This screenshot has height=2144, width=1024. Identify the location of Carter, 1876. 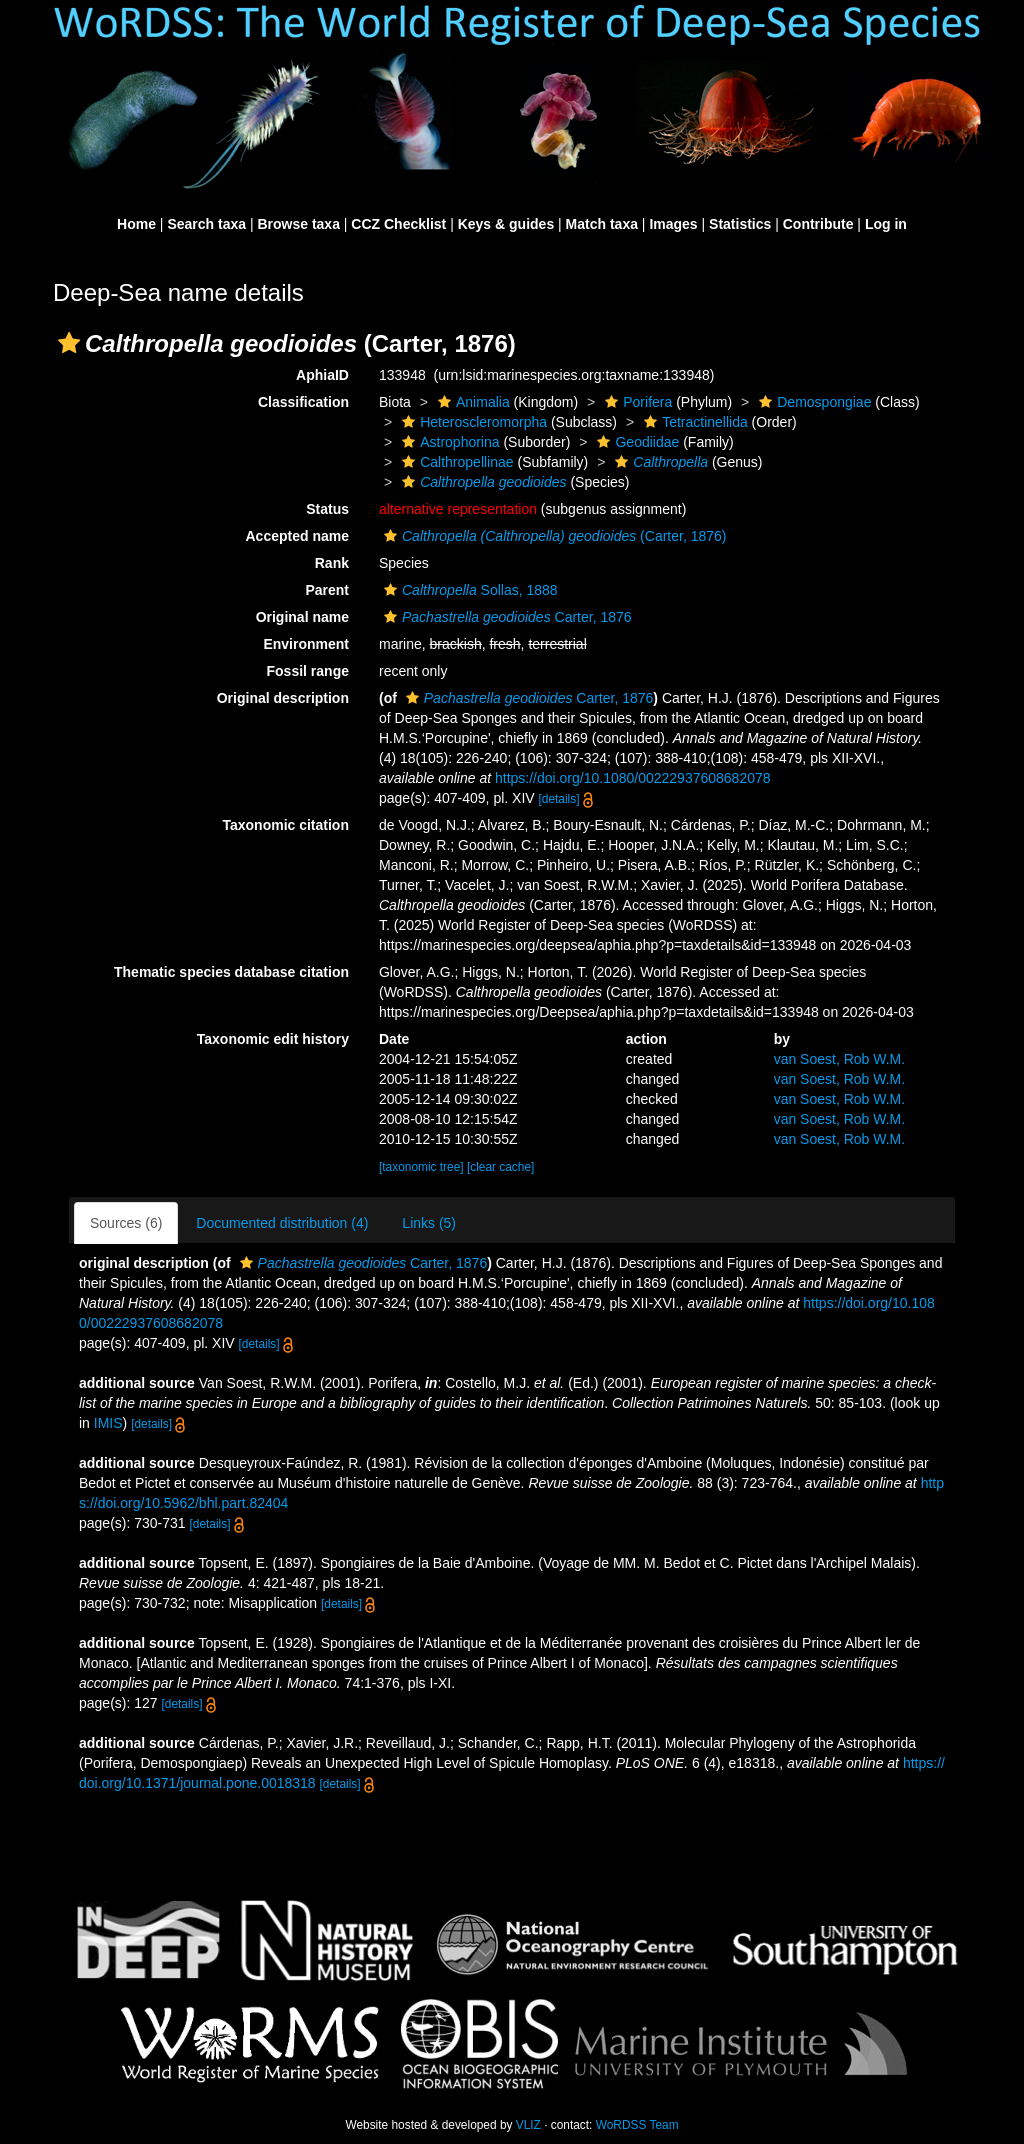
(505, 617).